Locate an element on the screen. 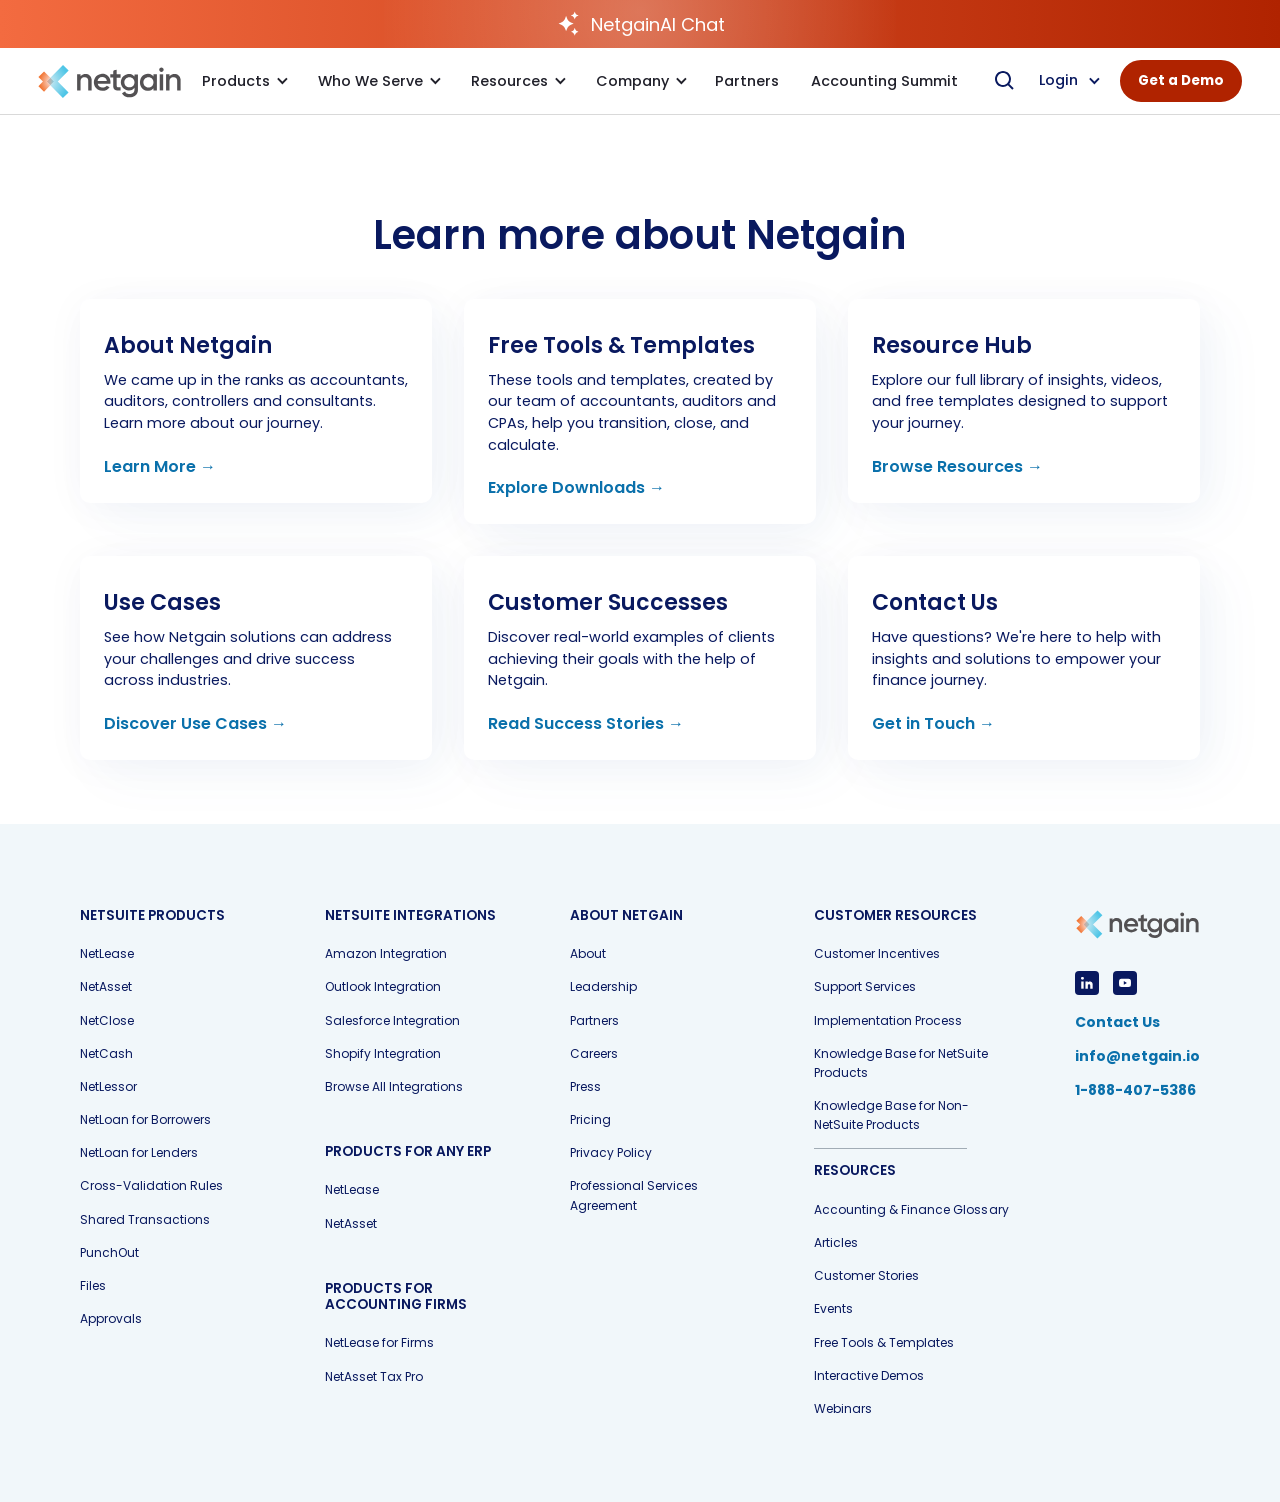 The image size is (1280, 1502). PunchOut is located at coordinates (109, 1252).